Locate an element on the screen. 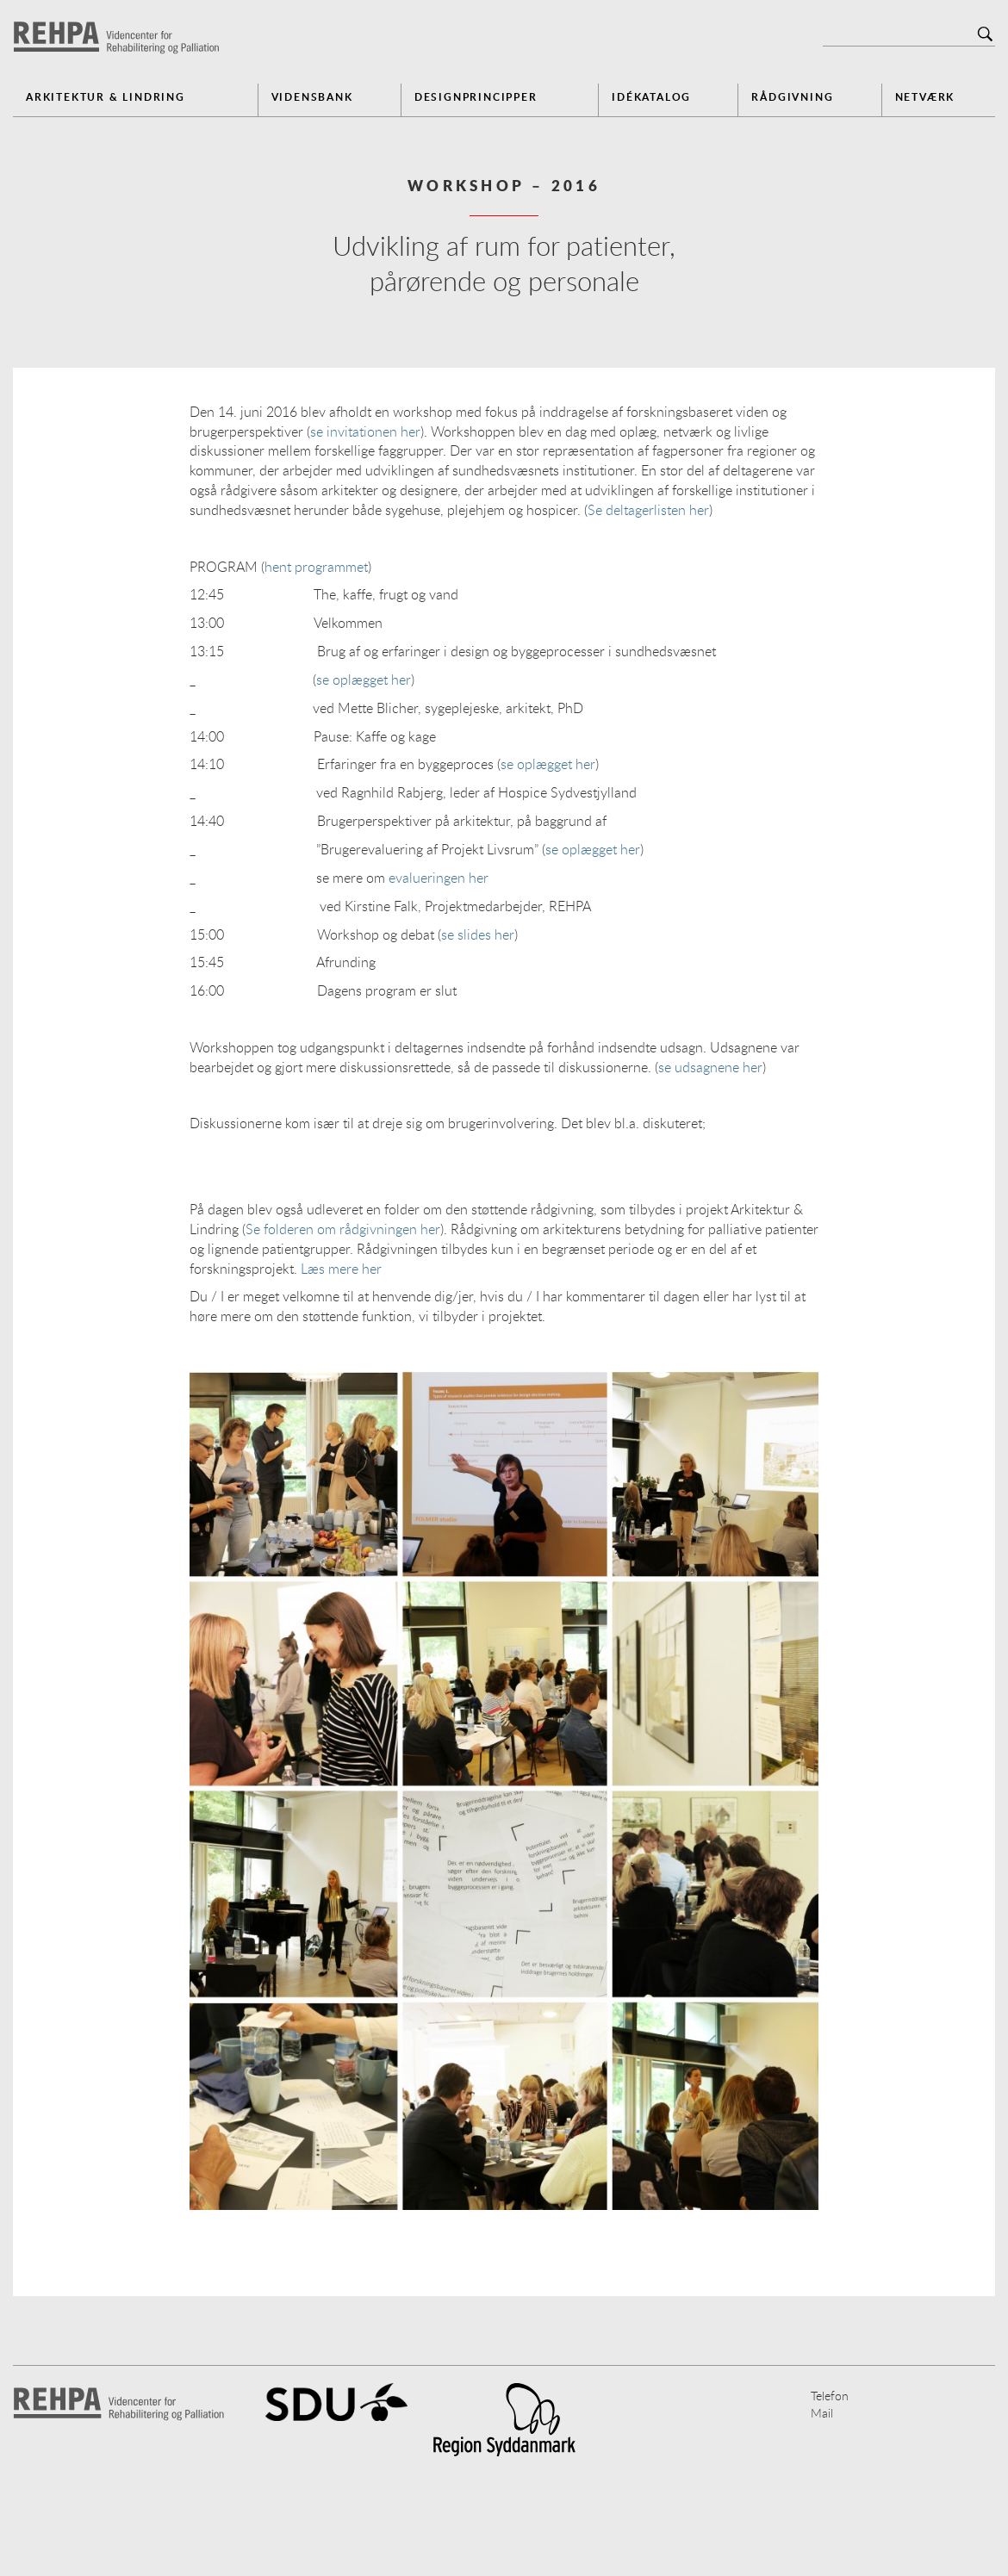  Se deltagerlisten her is located at coordinates (648, 509).